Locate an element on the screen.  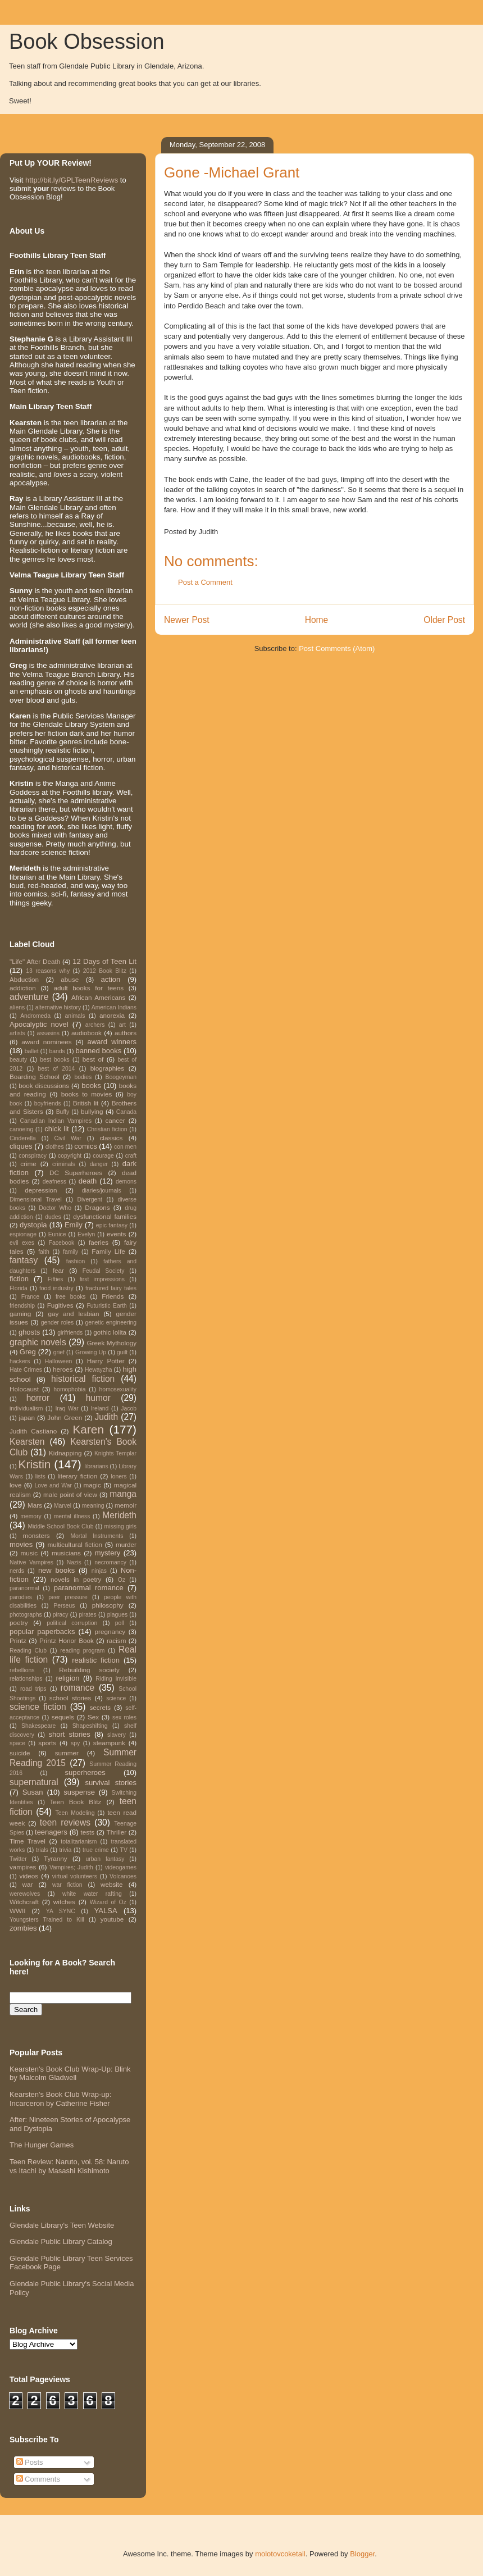
romance is located at coordinates (78, 1687).